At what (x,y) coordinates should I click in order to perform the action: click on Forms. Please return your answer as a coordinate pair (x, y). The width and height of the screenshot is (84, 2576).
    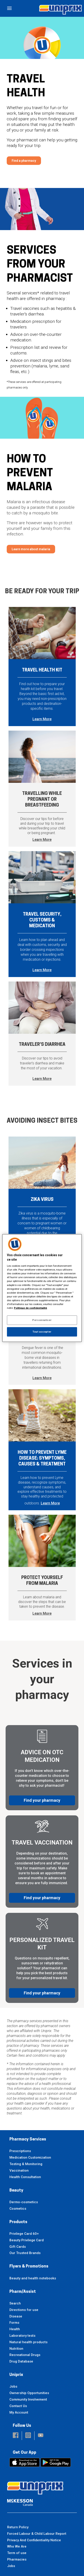
    Looking at the image, I should click on (14, 2323).